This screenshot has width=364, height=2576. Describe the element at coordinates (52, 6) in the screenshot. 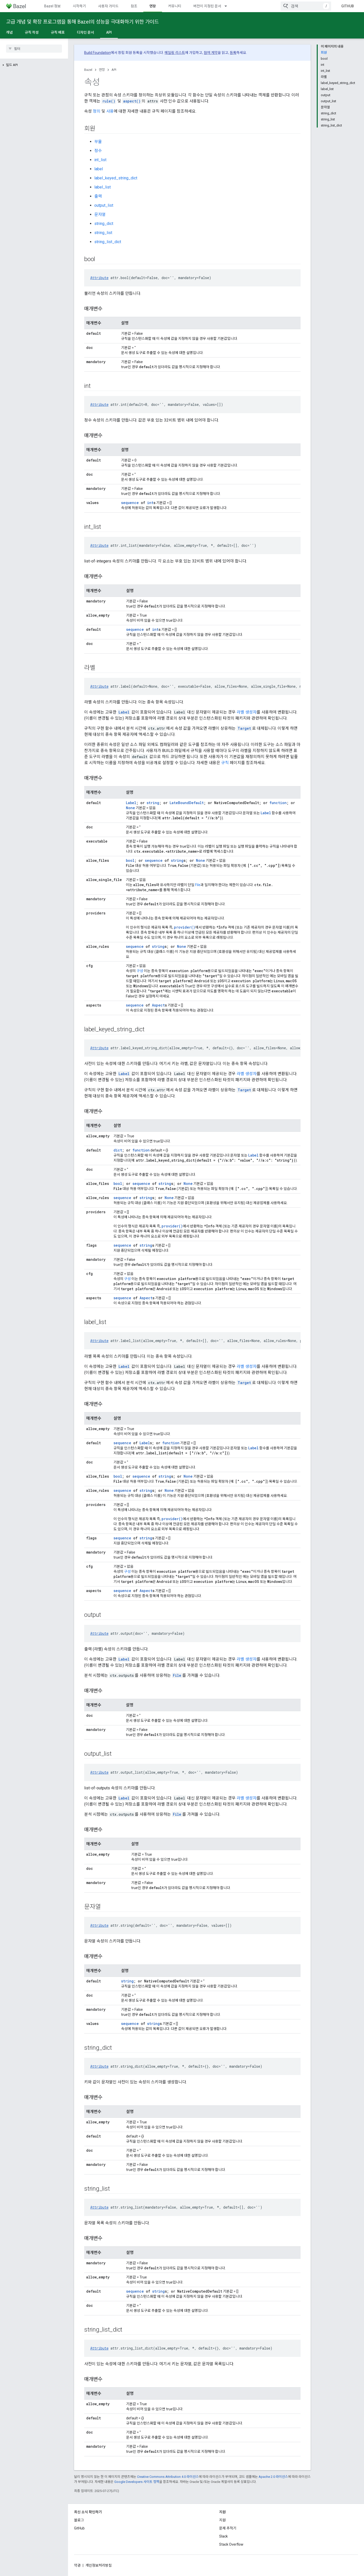

I see `Bazel 정보` at that location.